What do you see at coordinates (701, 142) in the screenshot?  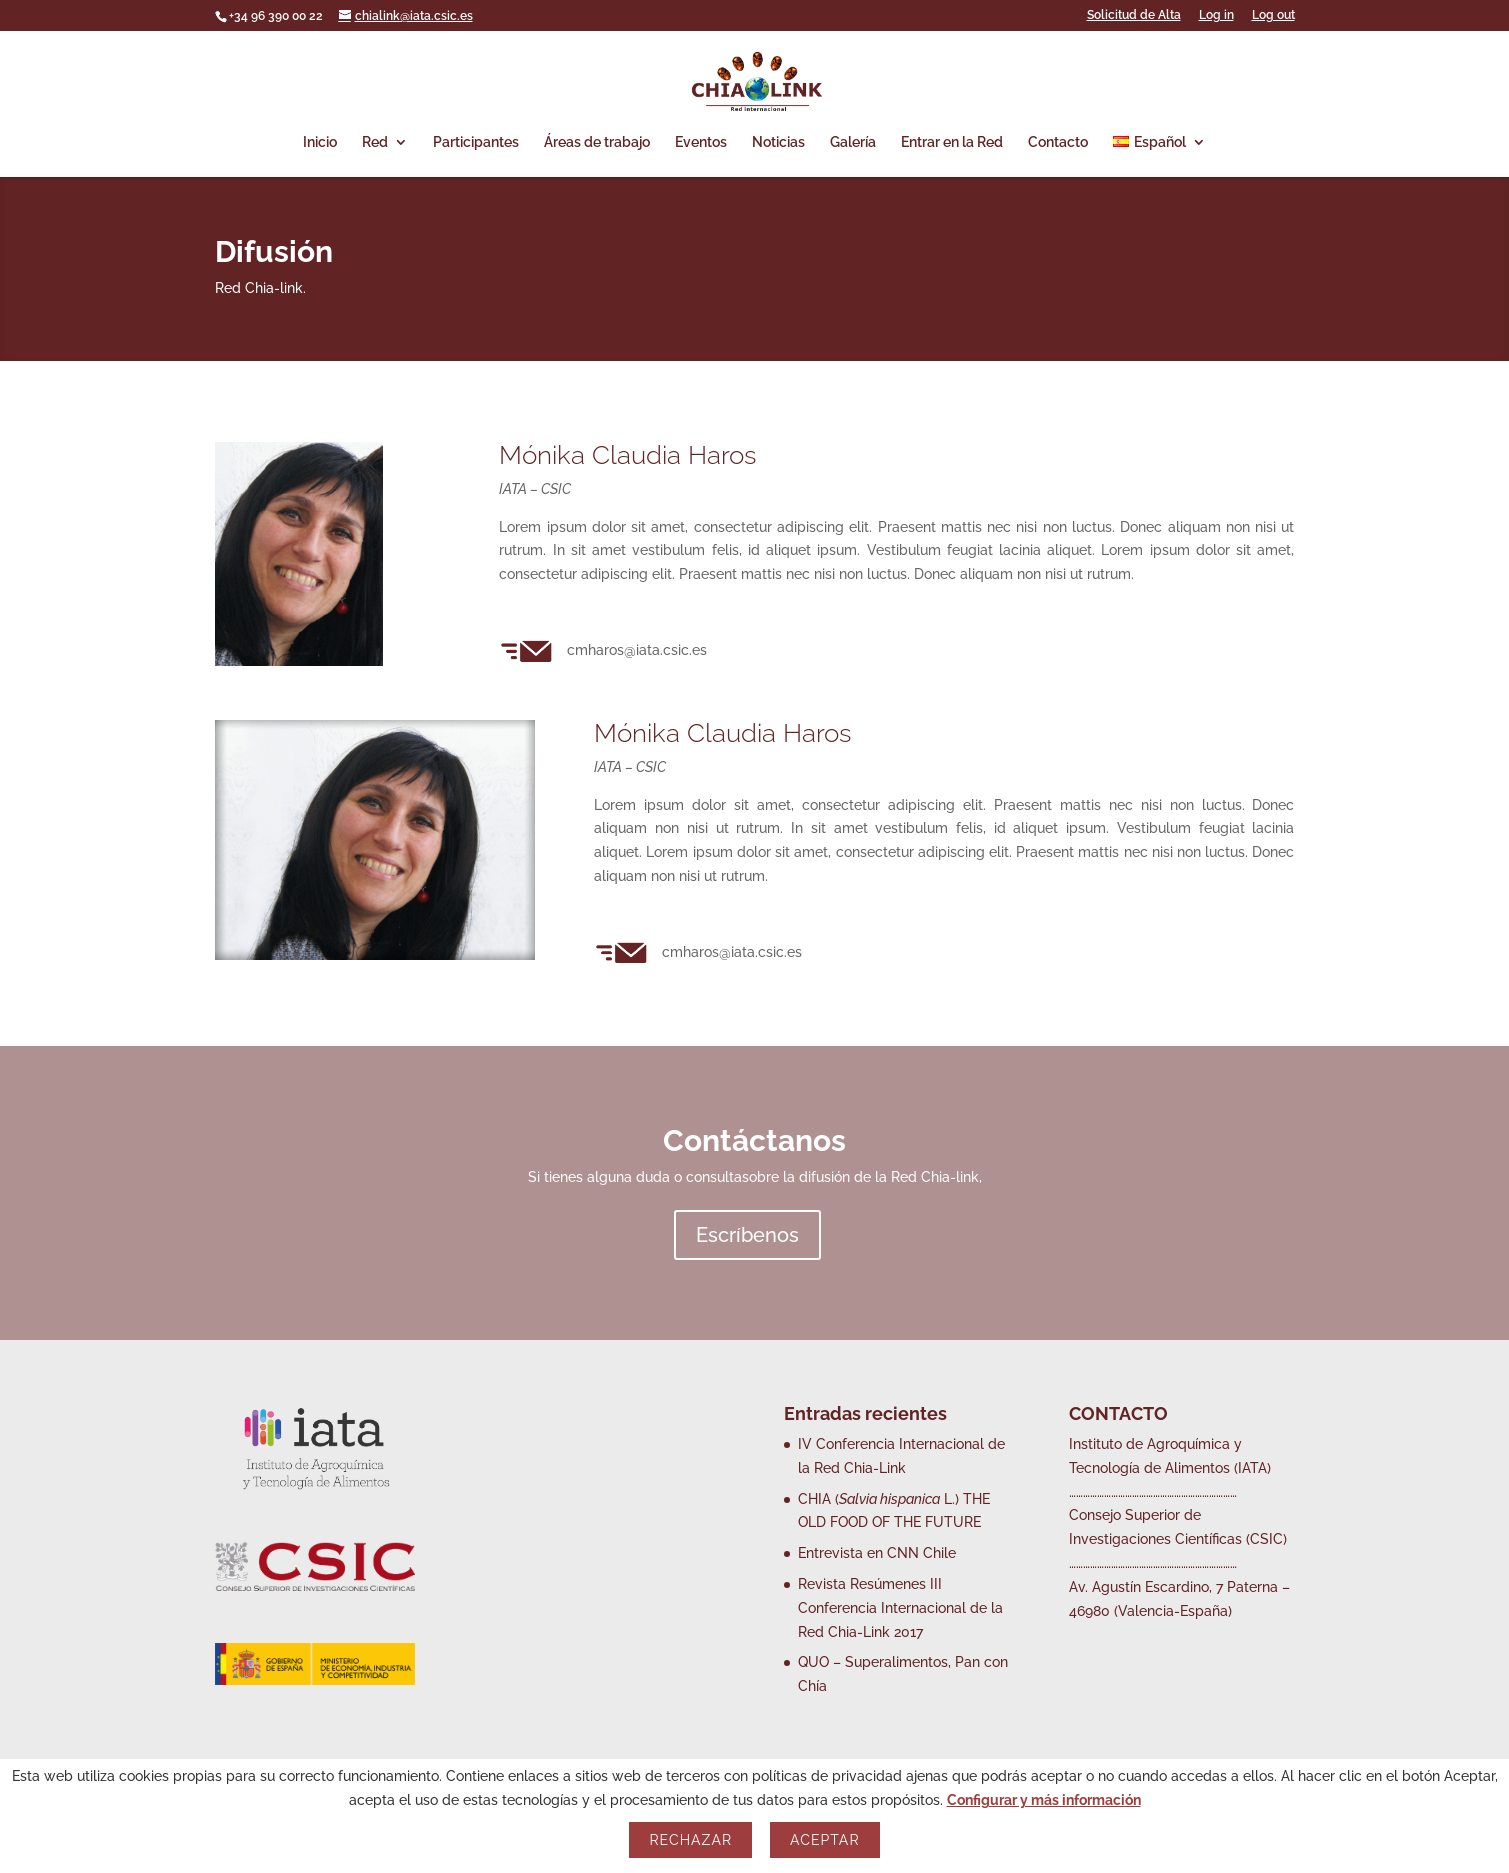 I see `Eventos` at bounding box center [701, 142].